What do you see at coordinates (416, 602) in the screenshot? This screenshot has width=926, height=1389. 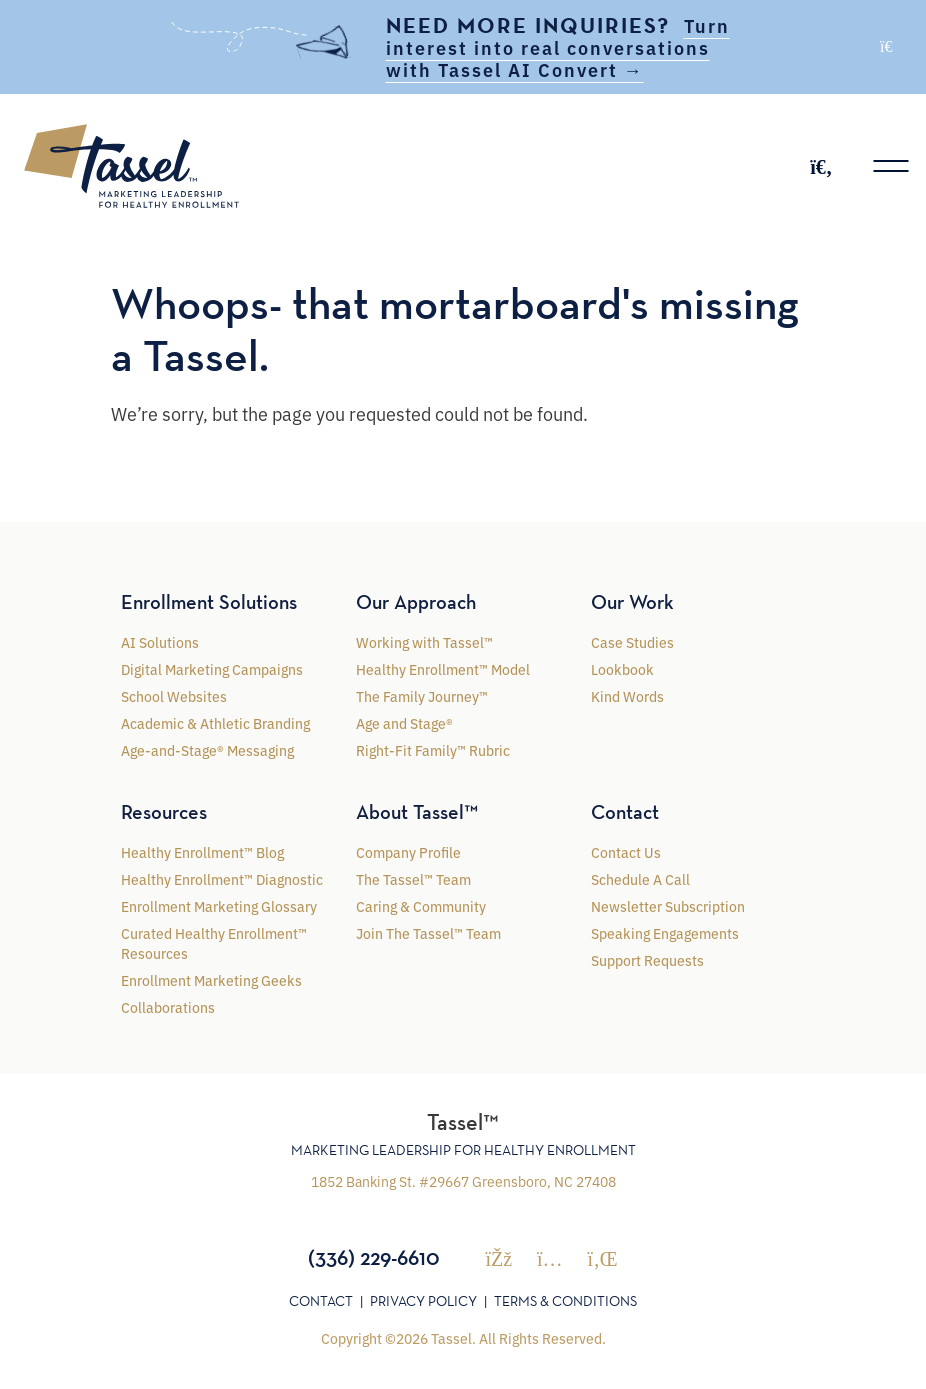 I see `Our Approach` at bounding box center [416, 602].